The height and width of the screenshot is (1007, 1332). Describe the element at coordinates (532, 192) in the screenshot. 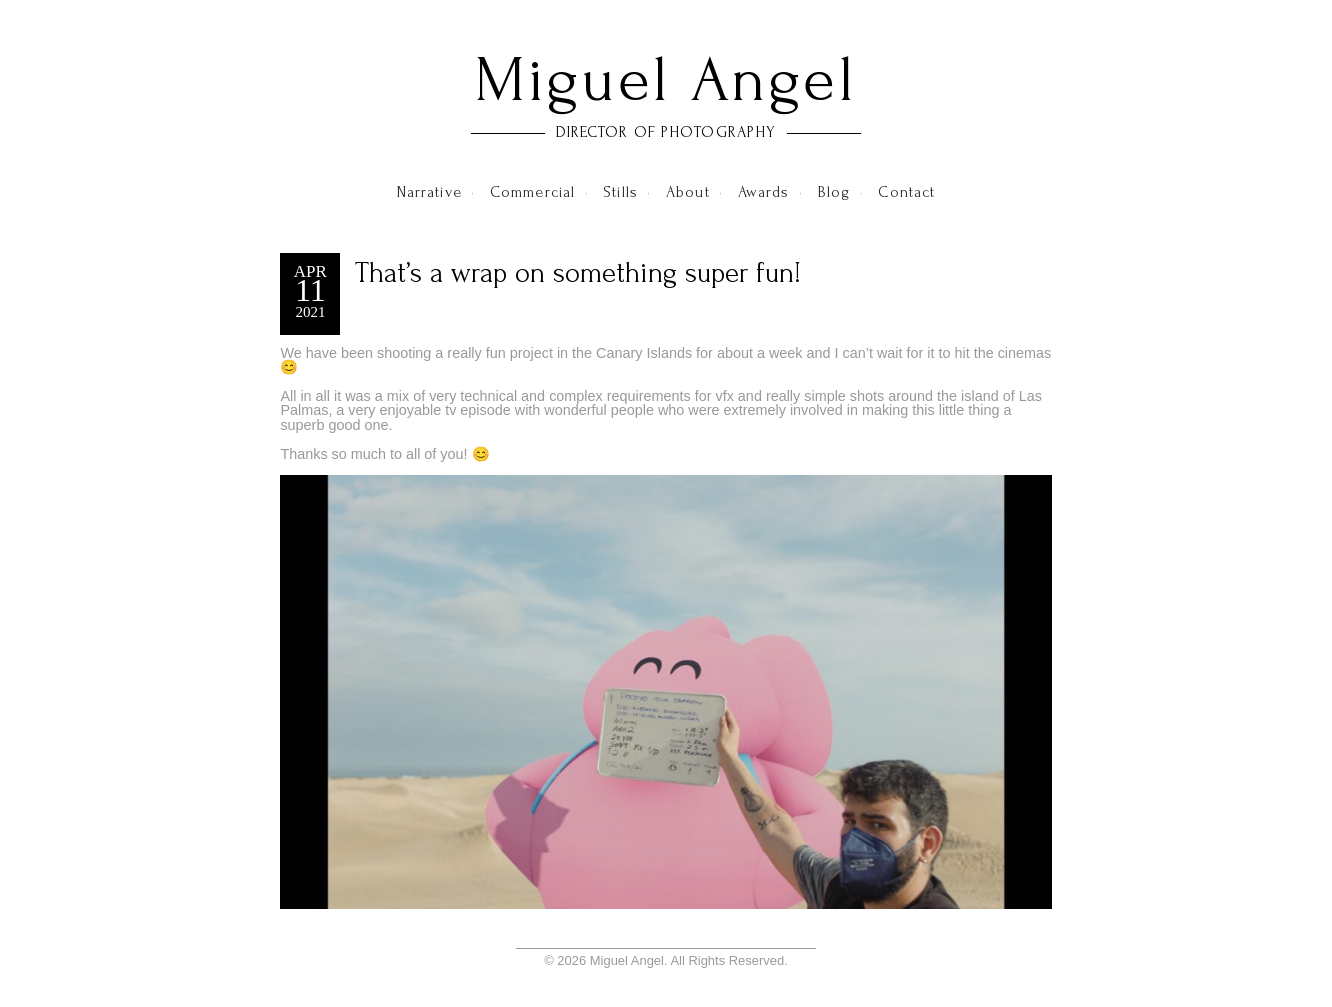

I see `Commercial` at that location.